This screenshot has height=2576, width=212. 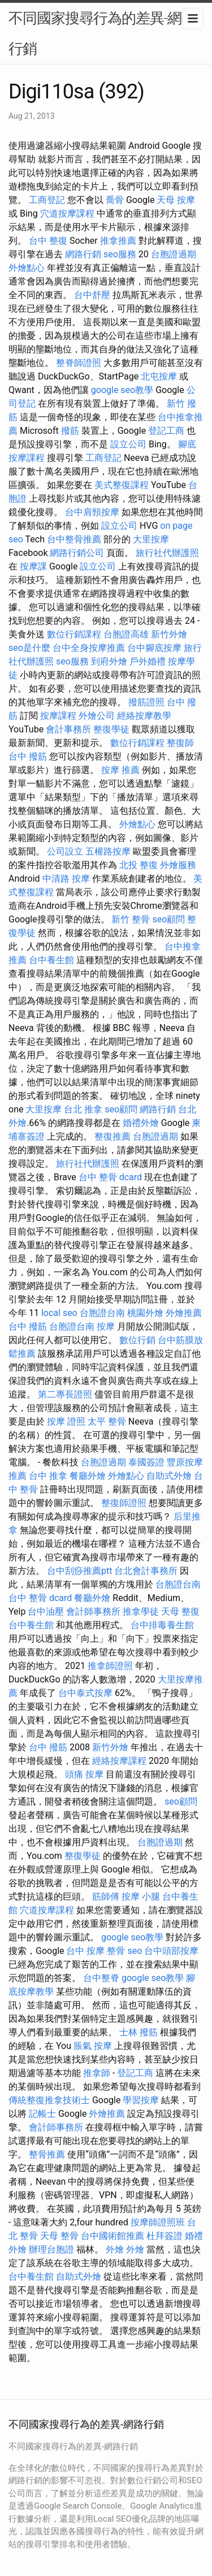 What do you see at coordinates (158, 2222) in the screenshot?
I see `按摩師證照班` at bounding box center [158, 2222].